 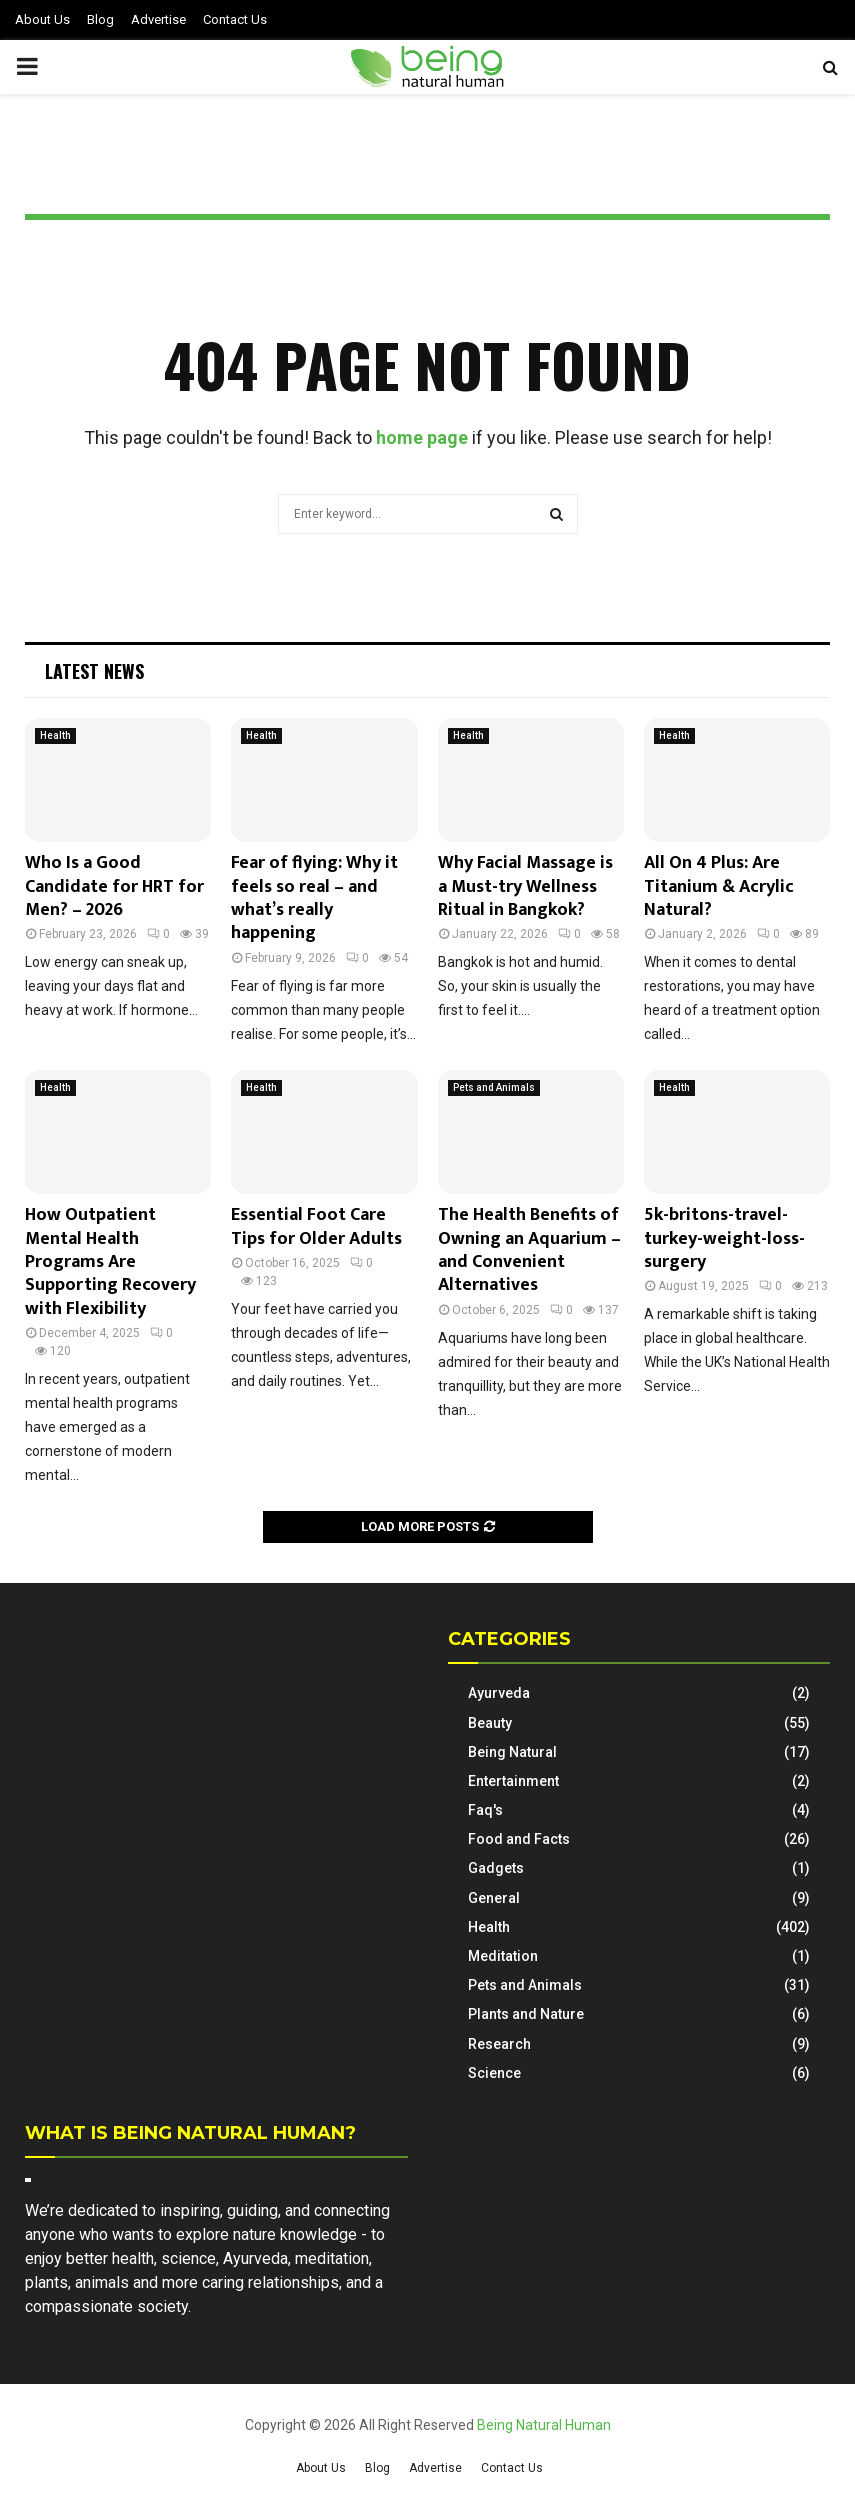 I want to click on Being Natural, so click(x=512, y=1752).